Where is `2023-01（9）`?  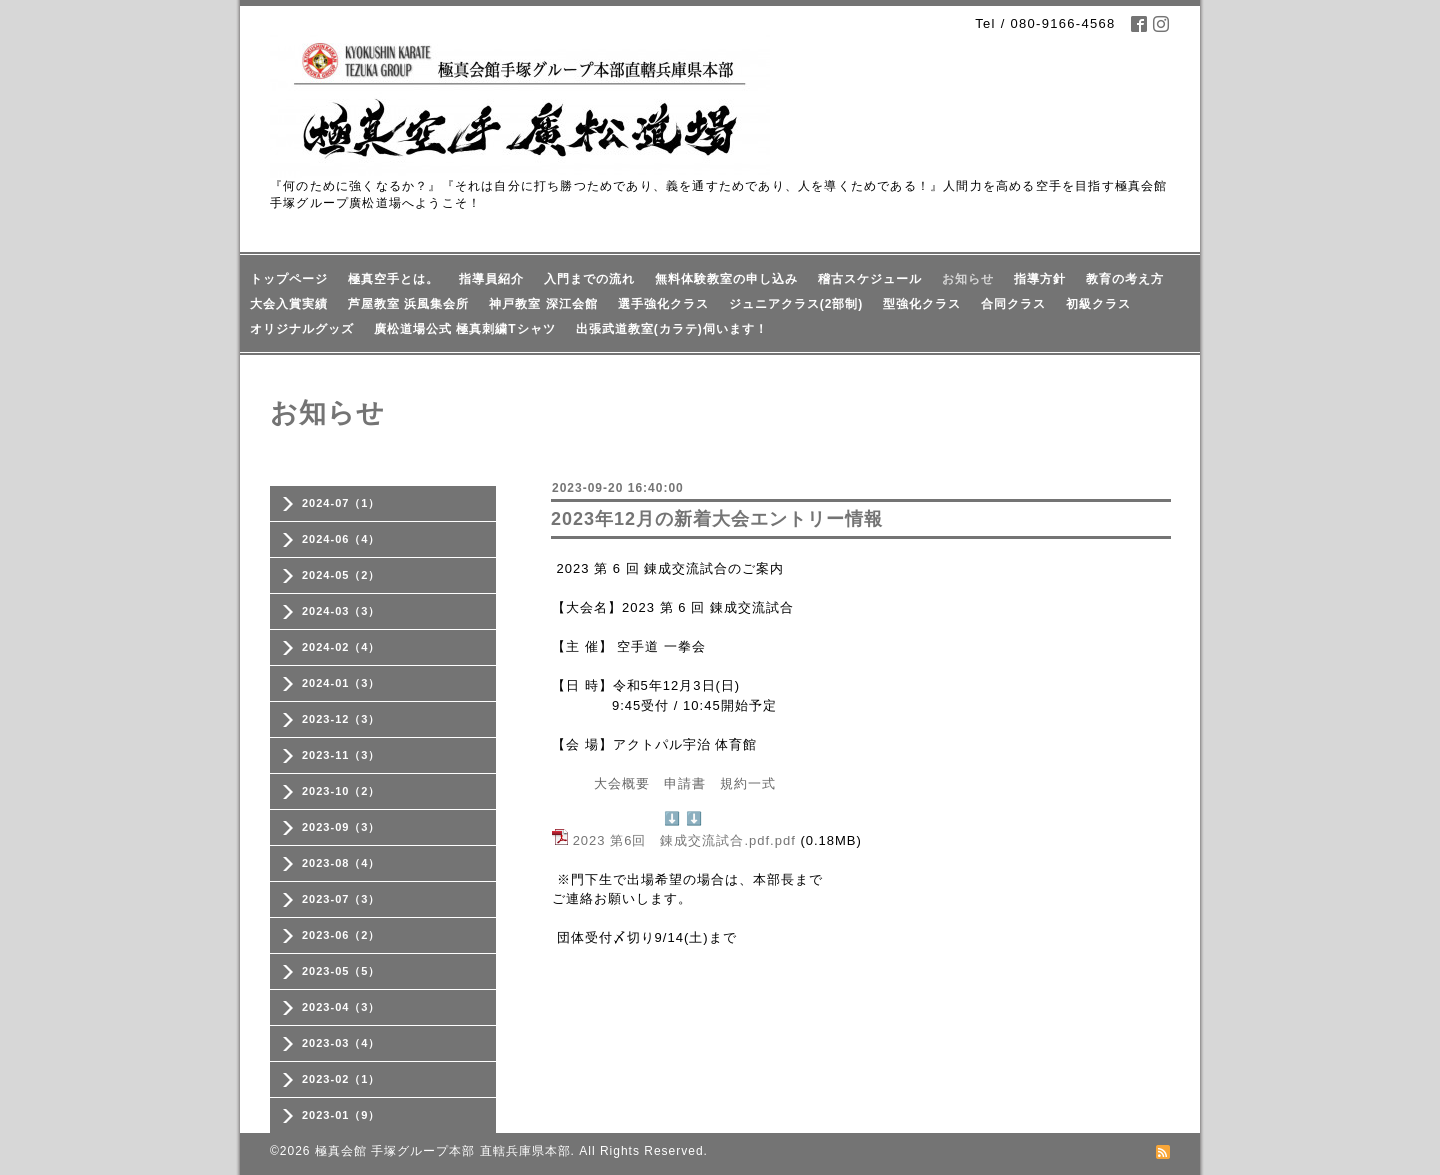
2023-01（9） is located at coordinates (341, 1115).